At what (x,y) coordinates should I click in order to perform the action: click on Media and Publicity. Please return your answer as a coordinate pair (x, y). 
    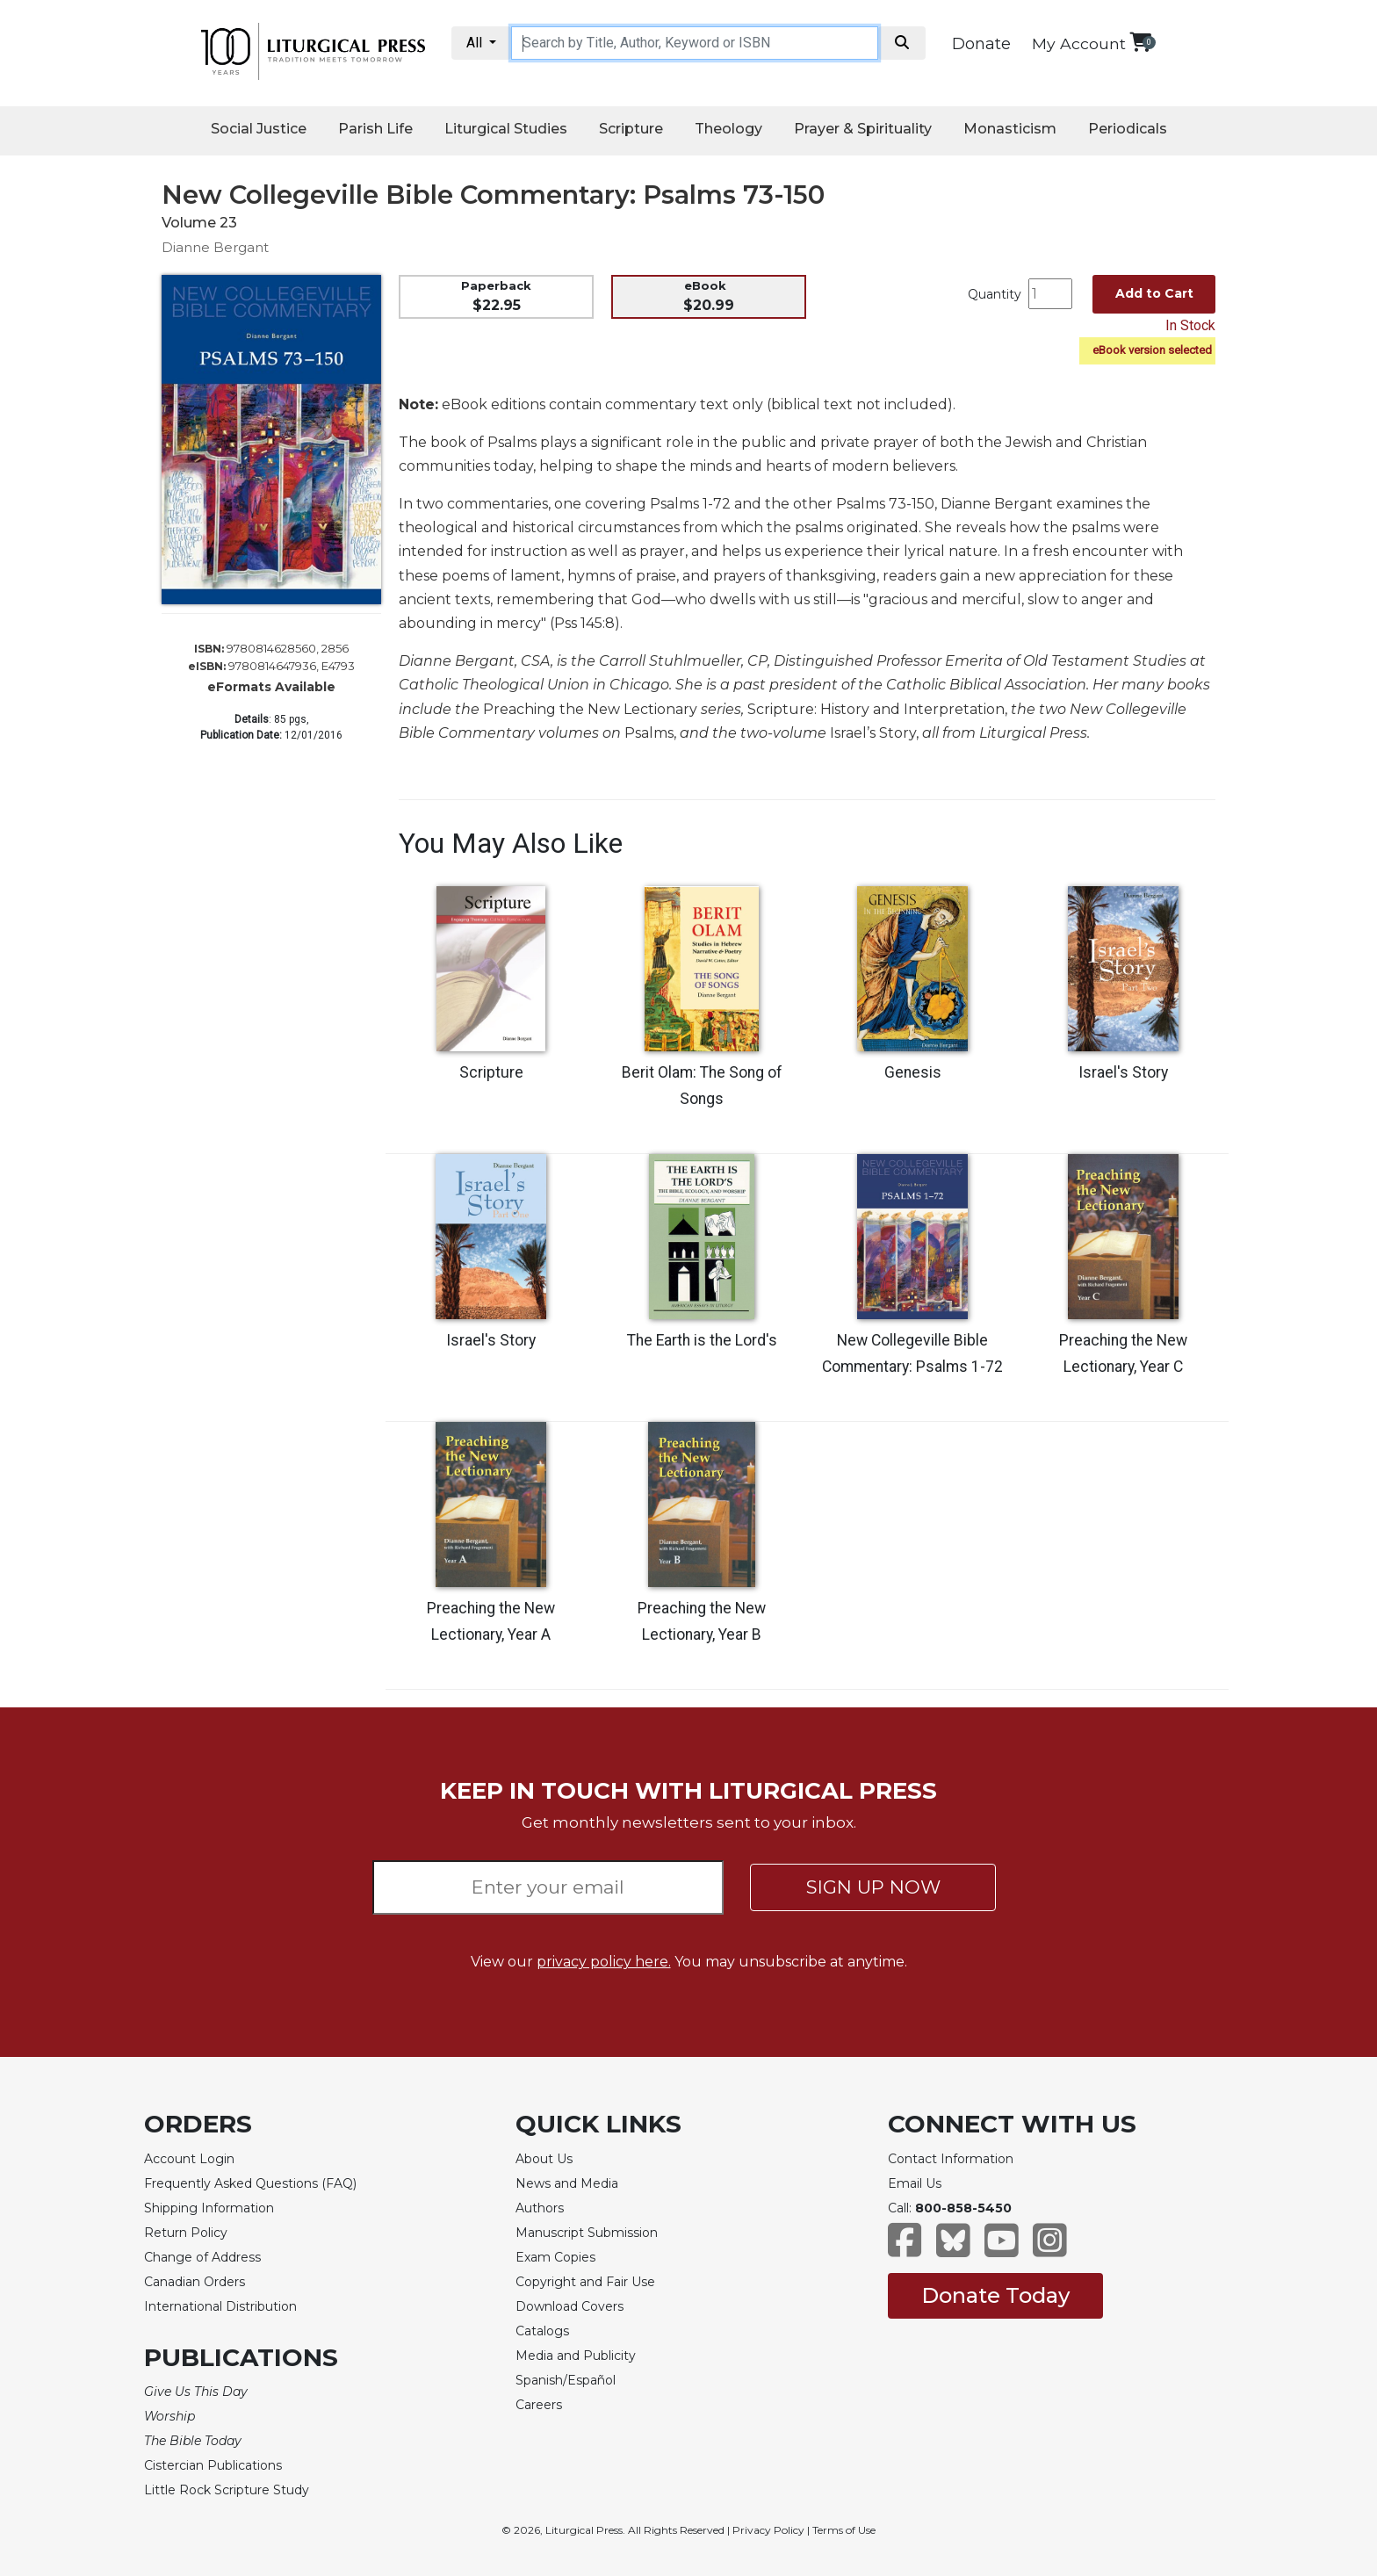
    Looking at the image, I should click on (575, 2355).